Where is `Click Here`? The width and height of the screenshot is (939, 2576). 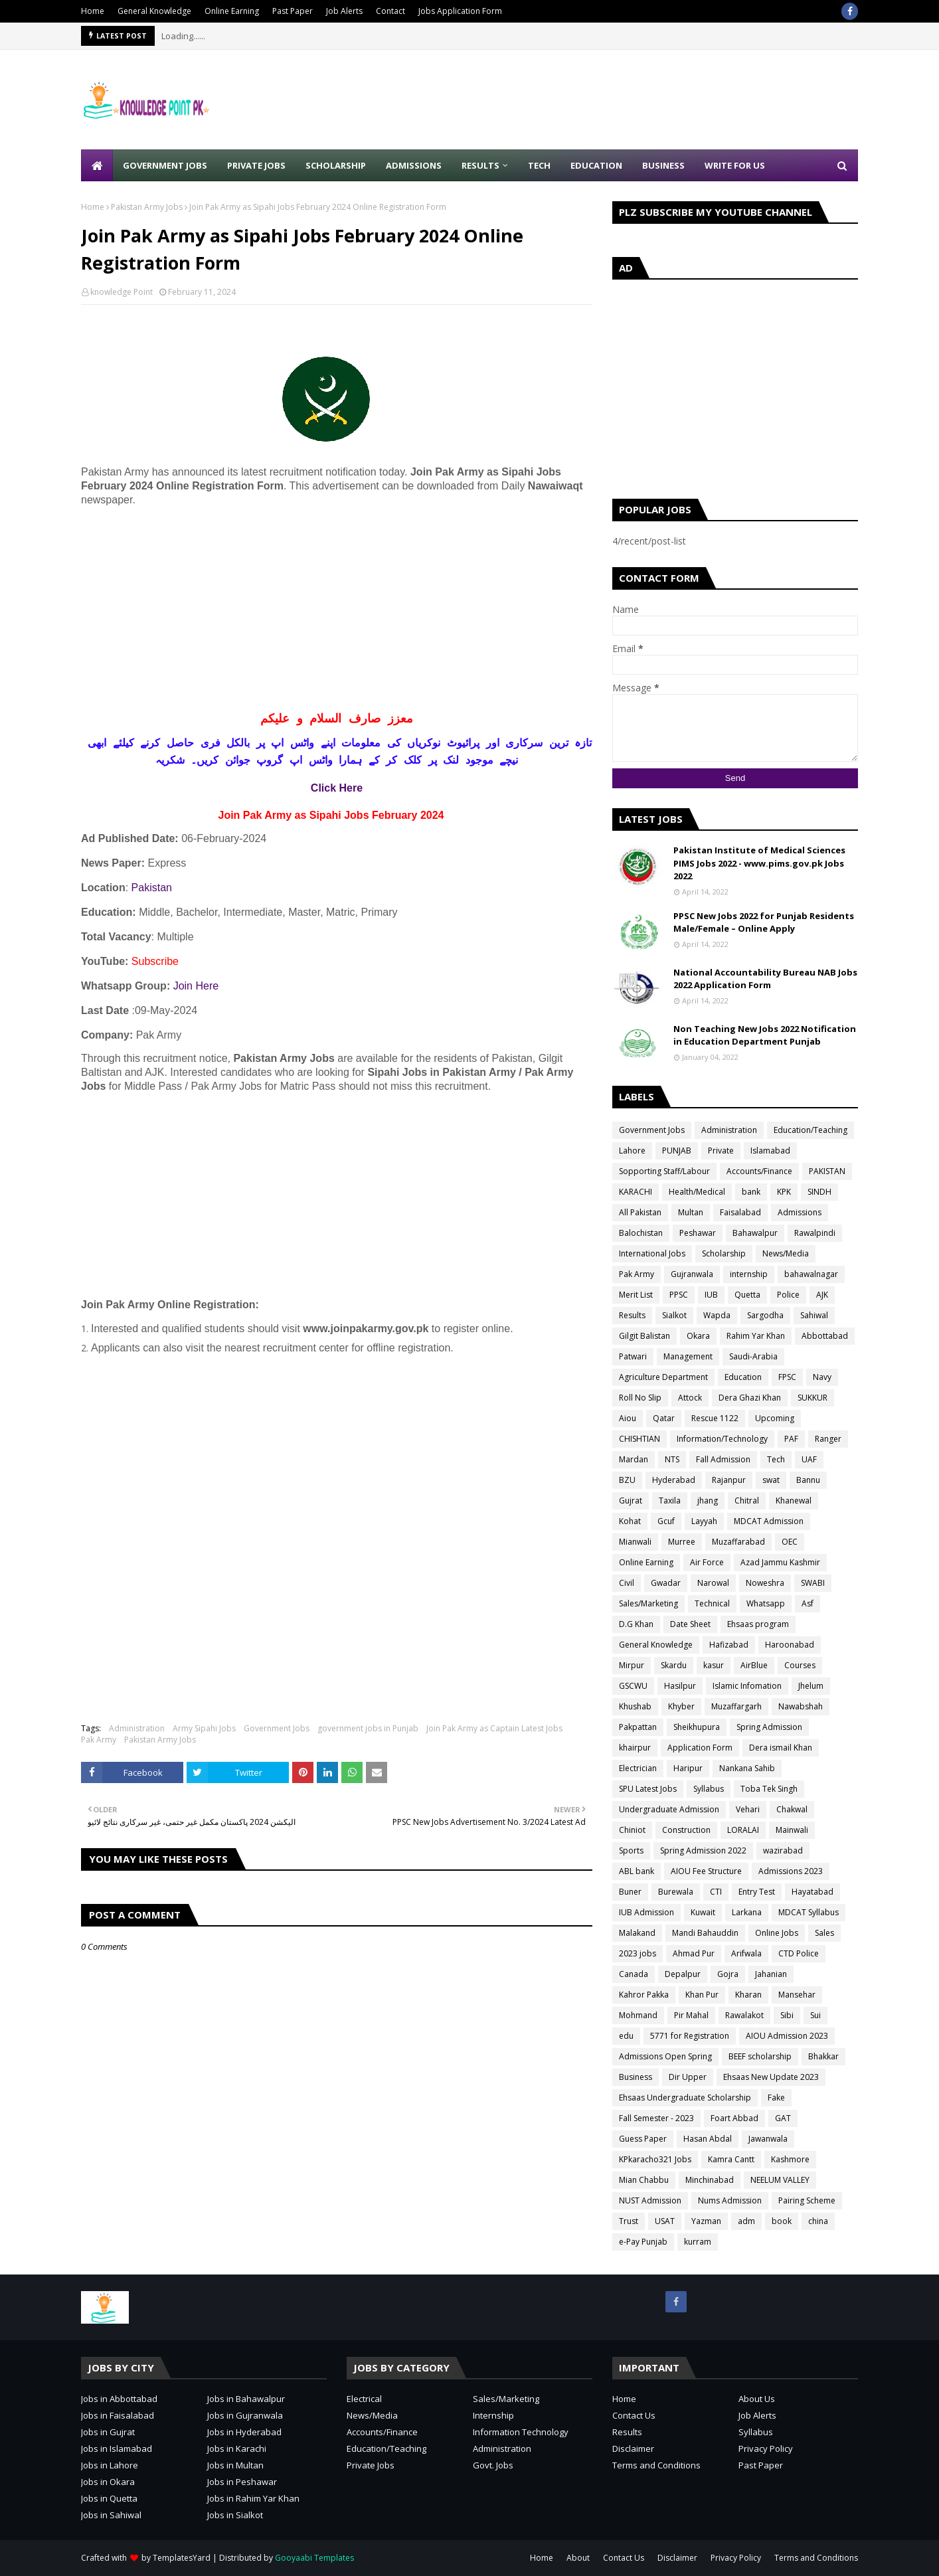 Click Here is located at coordinates (337, 788).